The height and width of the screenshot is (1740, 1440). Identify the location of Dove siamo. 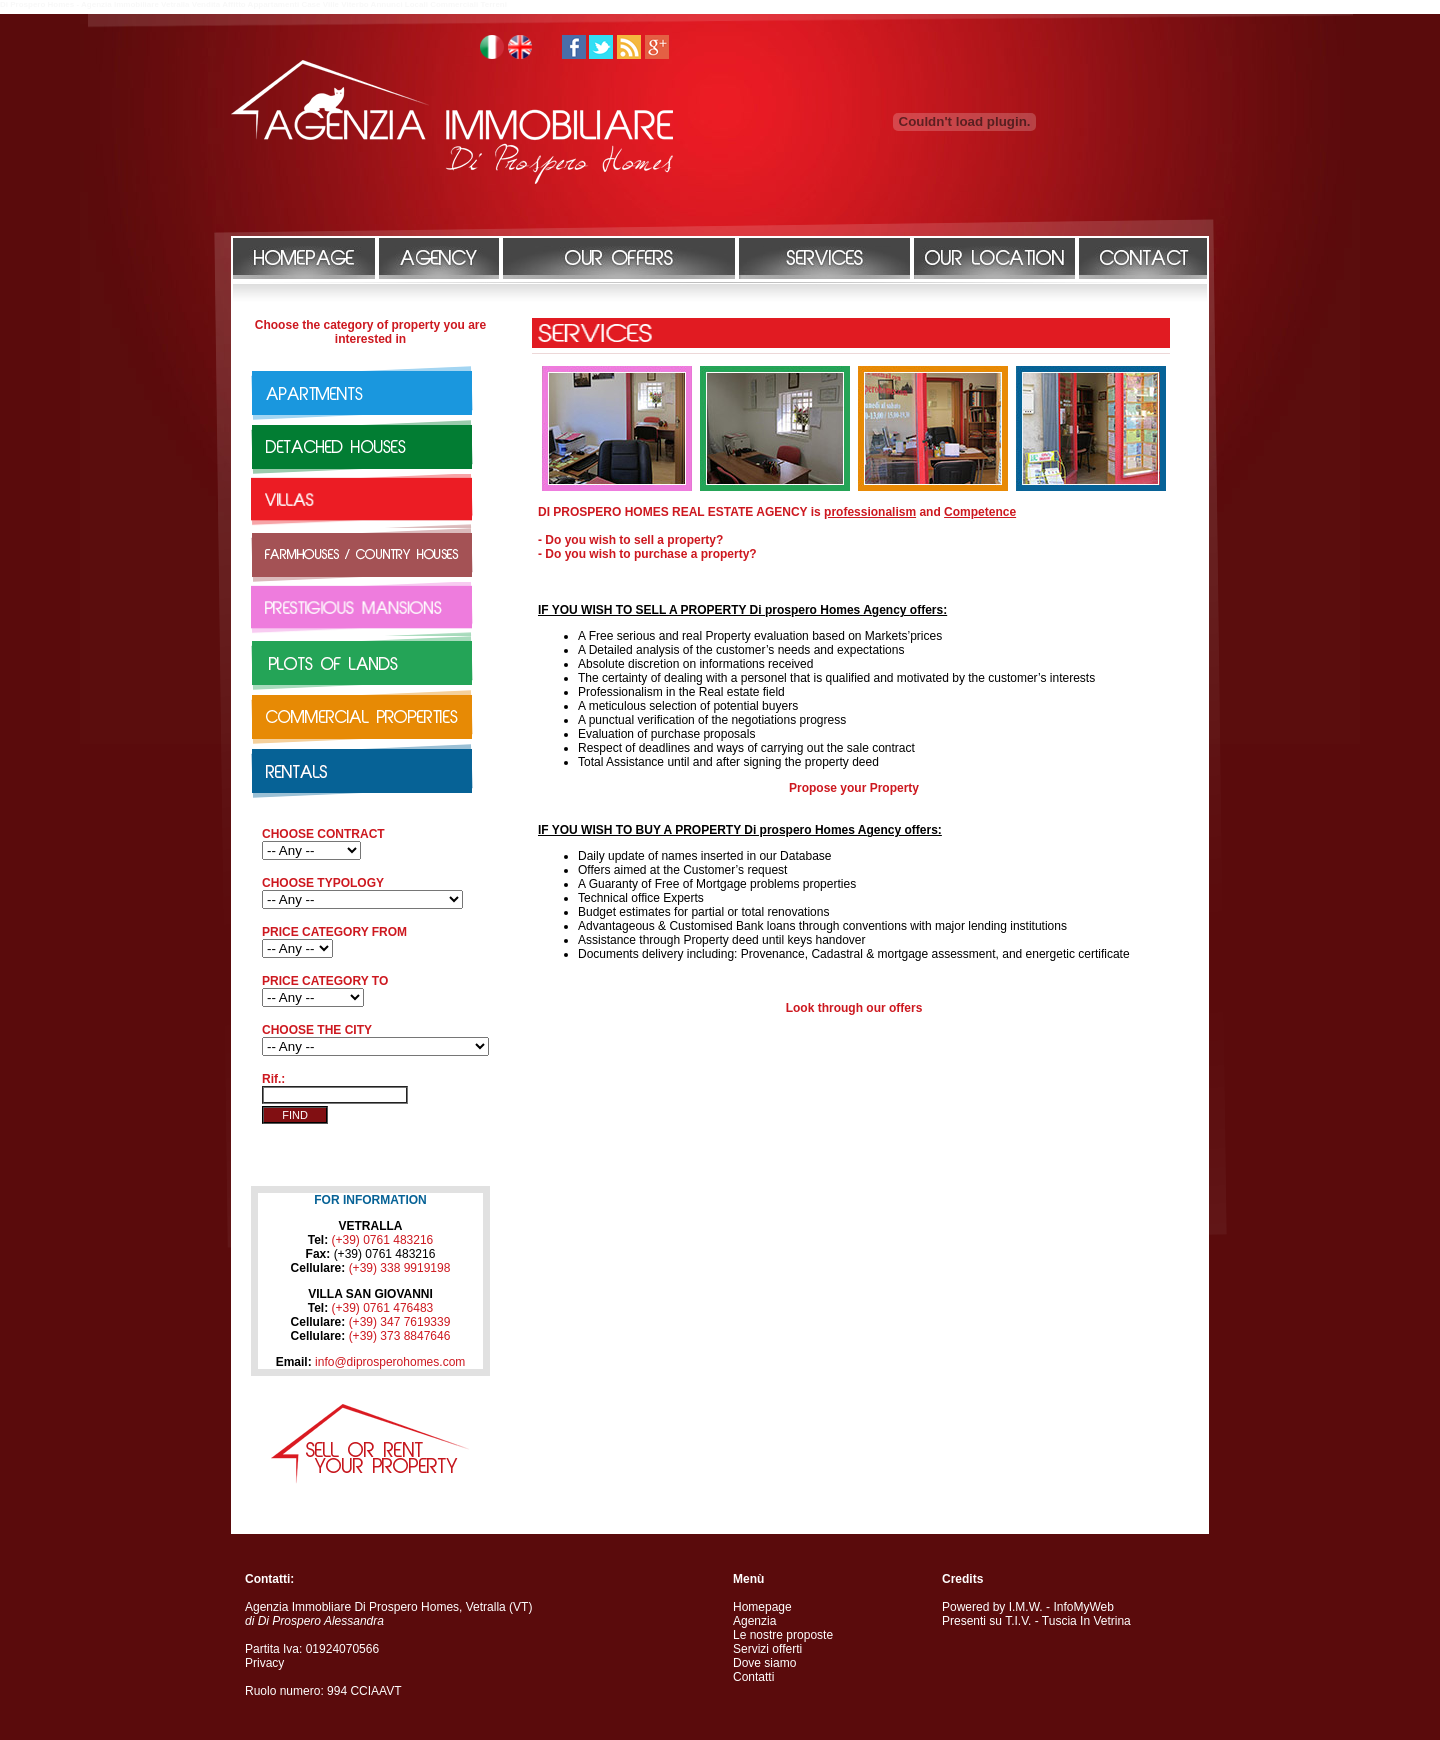
(764, 1663).